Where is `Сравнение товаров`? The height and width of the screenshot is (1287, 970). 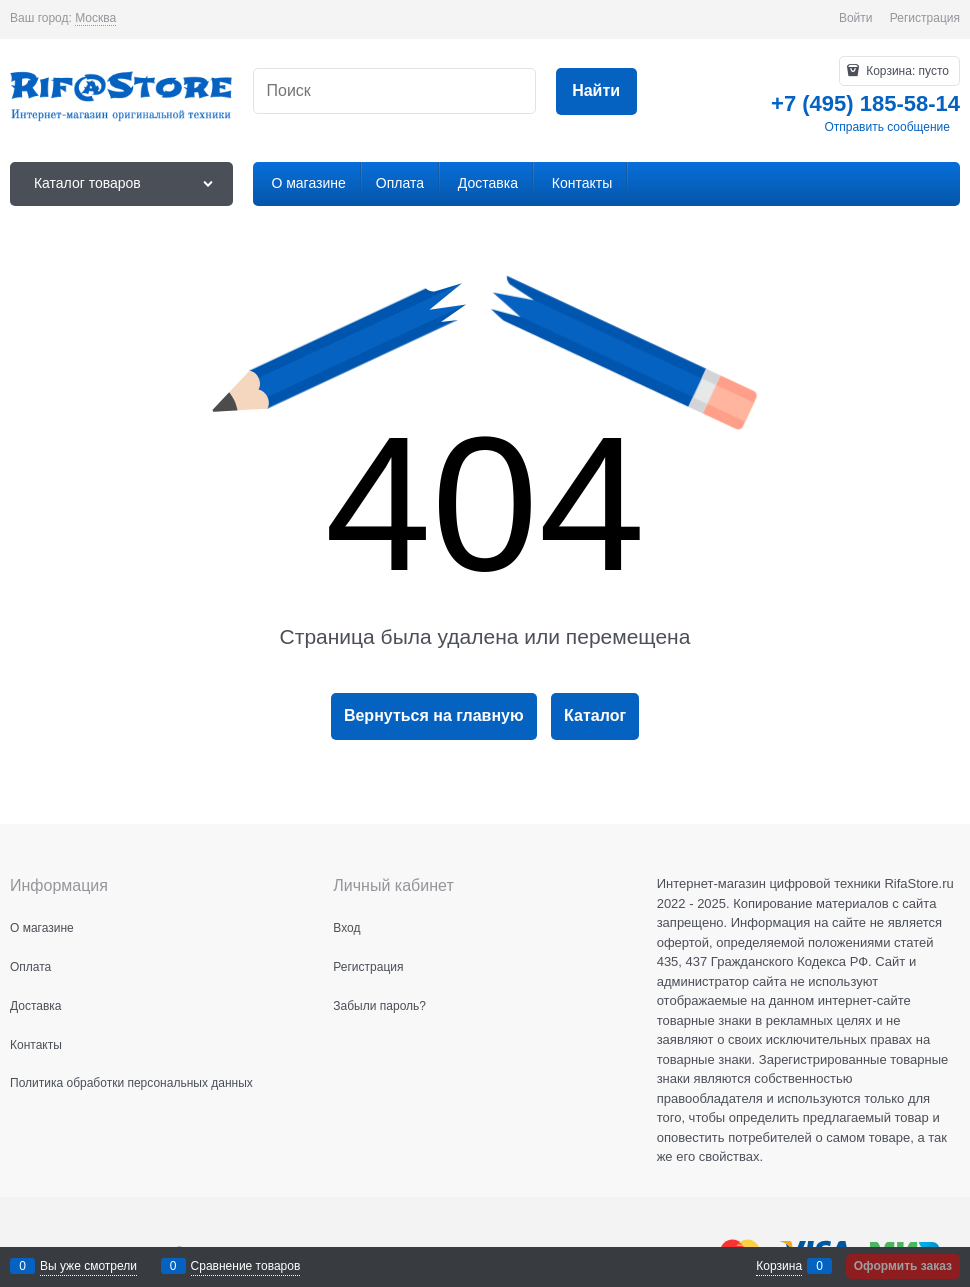
Сравнение товаров is located at coordinates (246, 1266).